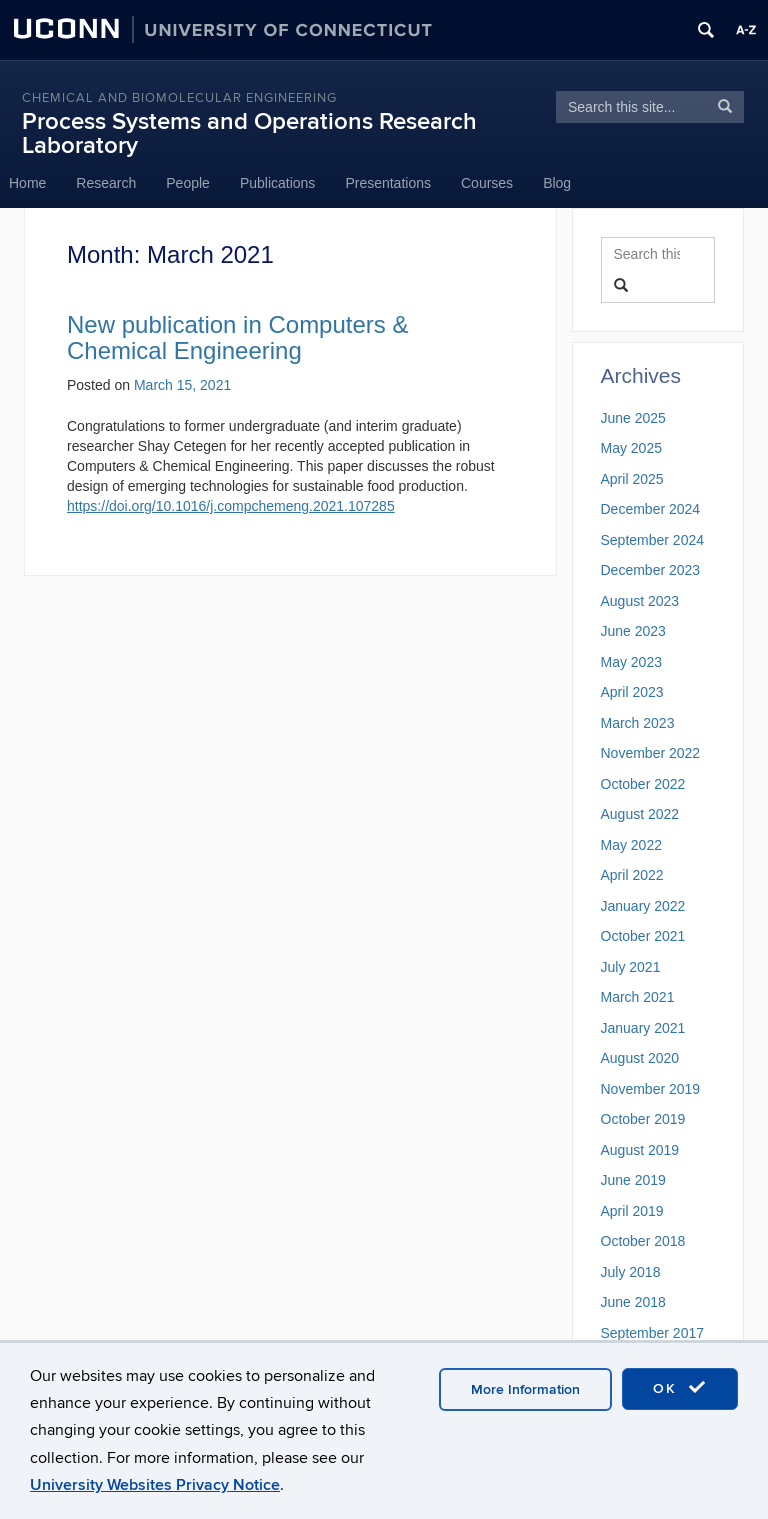  Describe the element at coordinates (631, 967) in the screenshot. I see `July 2021` at that location.